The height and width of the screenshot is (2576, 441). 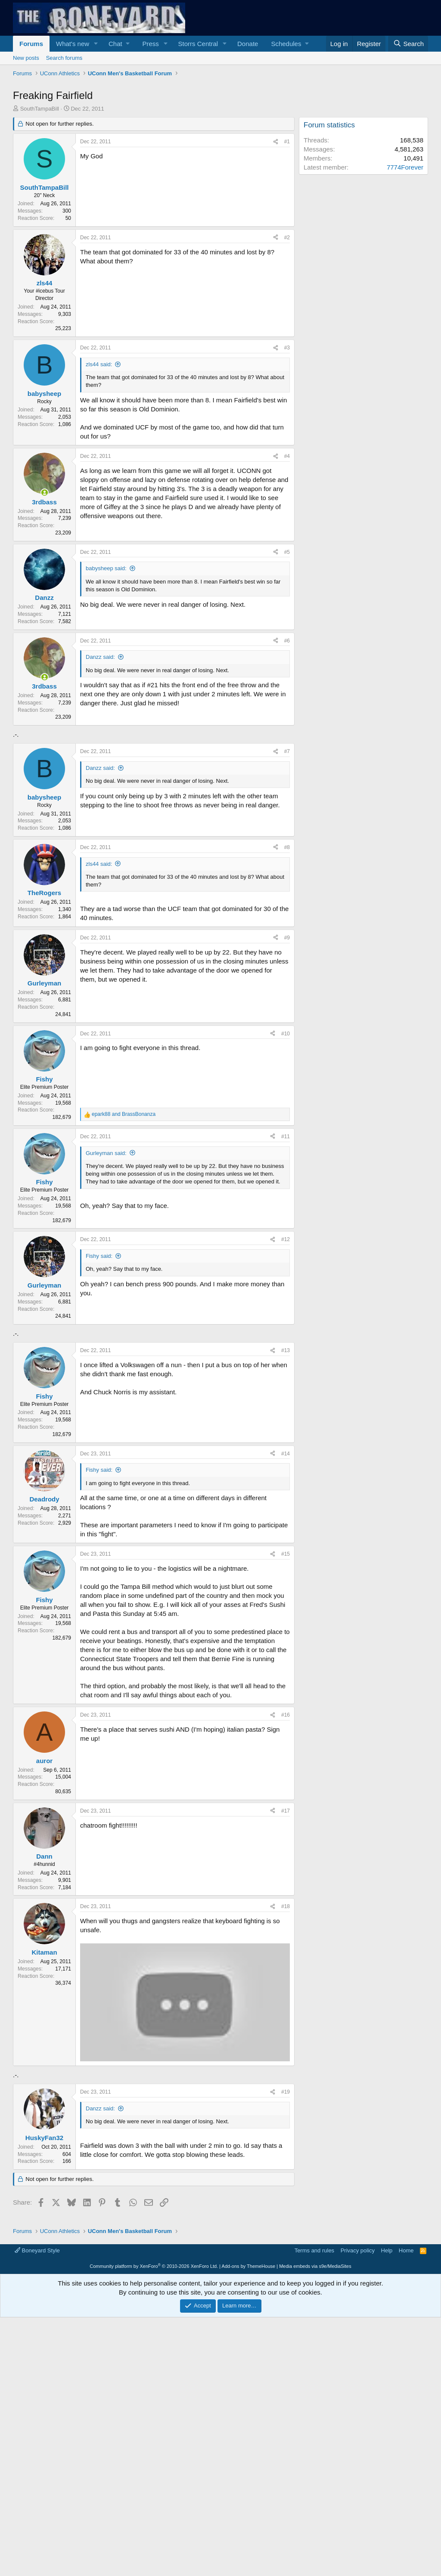 I want to click on [Advertisement], so click(x=151, y=1398).